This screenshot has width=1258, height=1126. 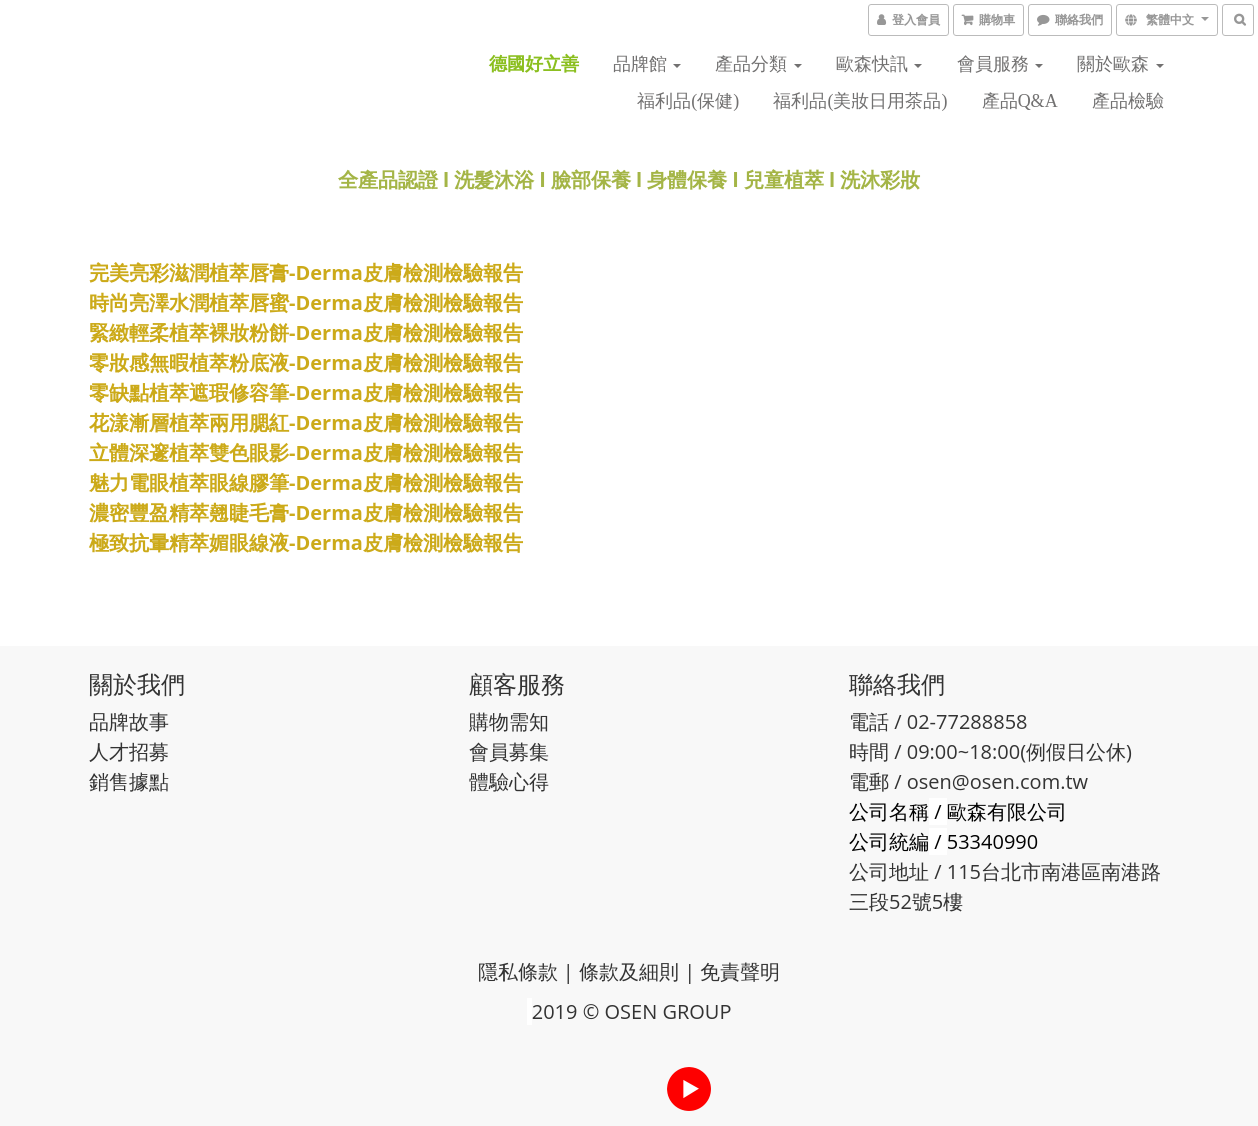 What do you see at coordinates (518, 971) in the screenshot?
I see `隱私條款` at bounding box center [518, 971].